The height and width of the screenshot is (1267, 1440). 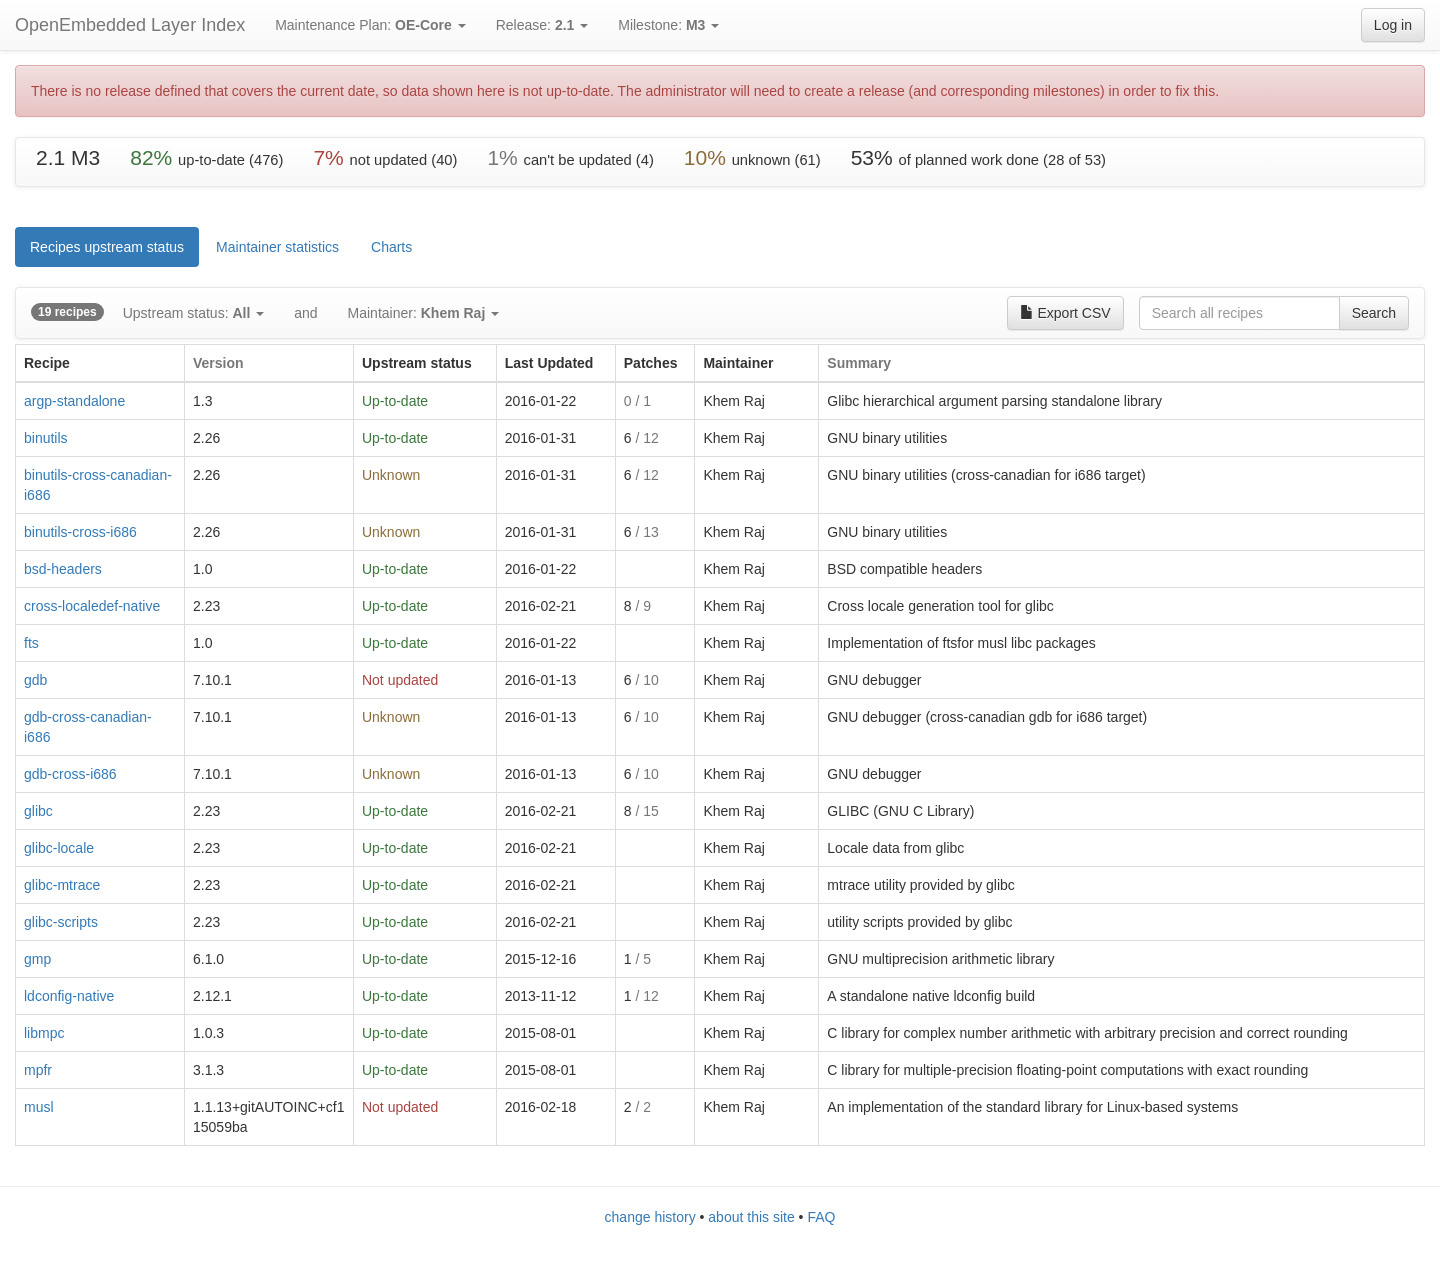 I want to click on gdb-cross-i686, so click(x=70, y=774).